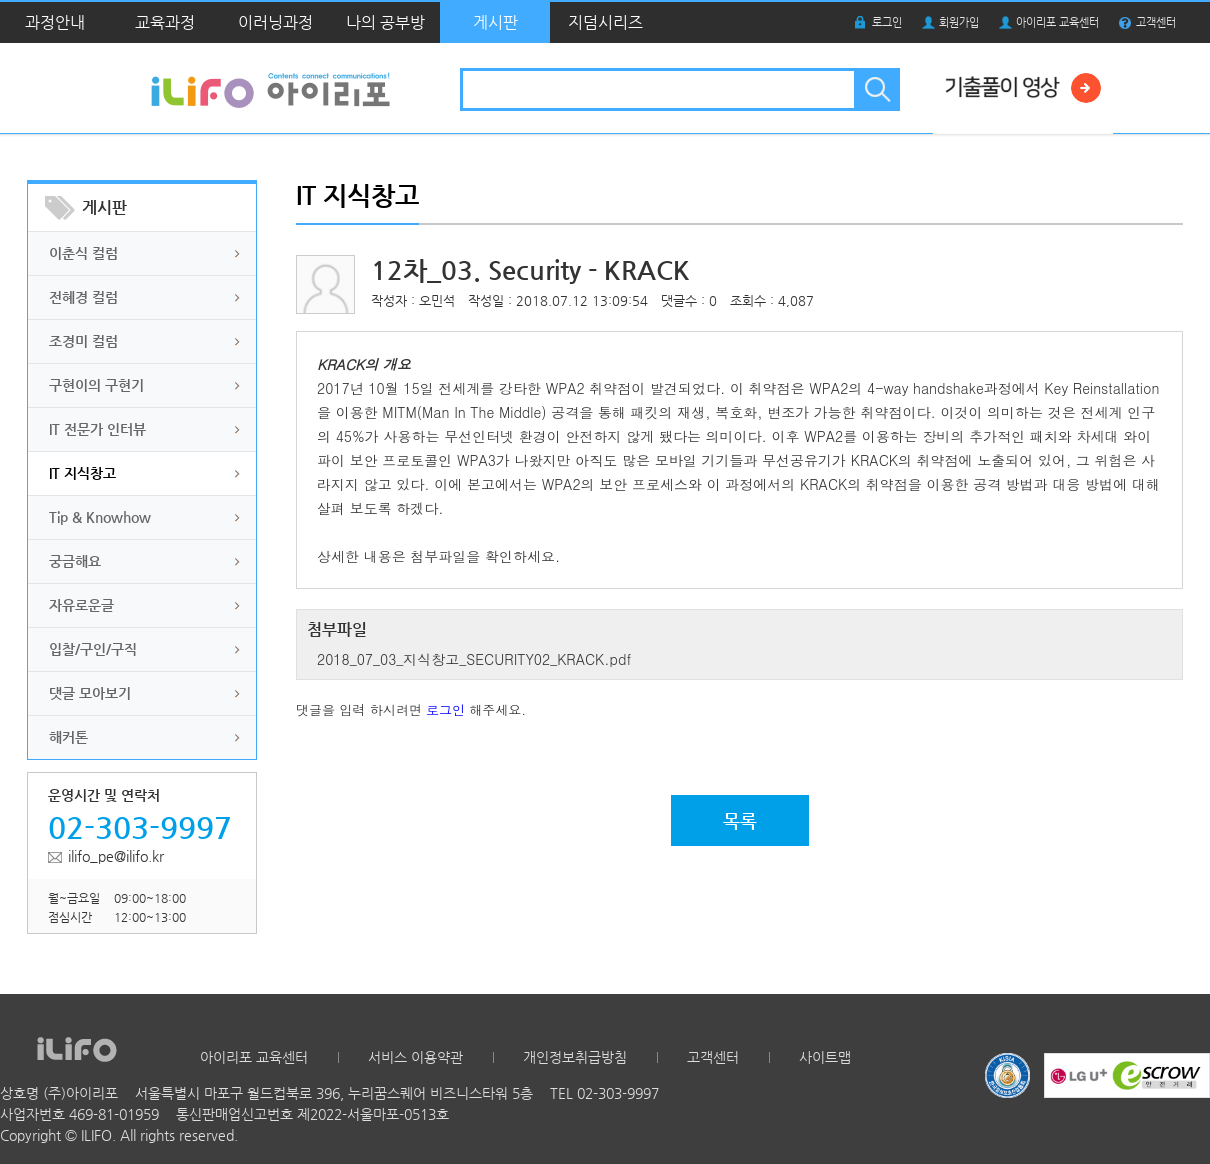  Describe the element at coordinates (875, 89) in the screenshot. I see `검색` at that location.